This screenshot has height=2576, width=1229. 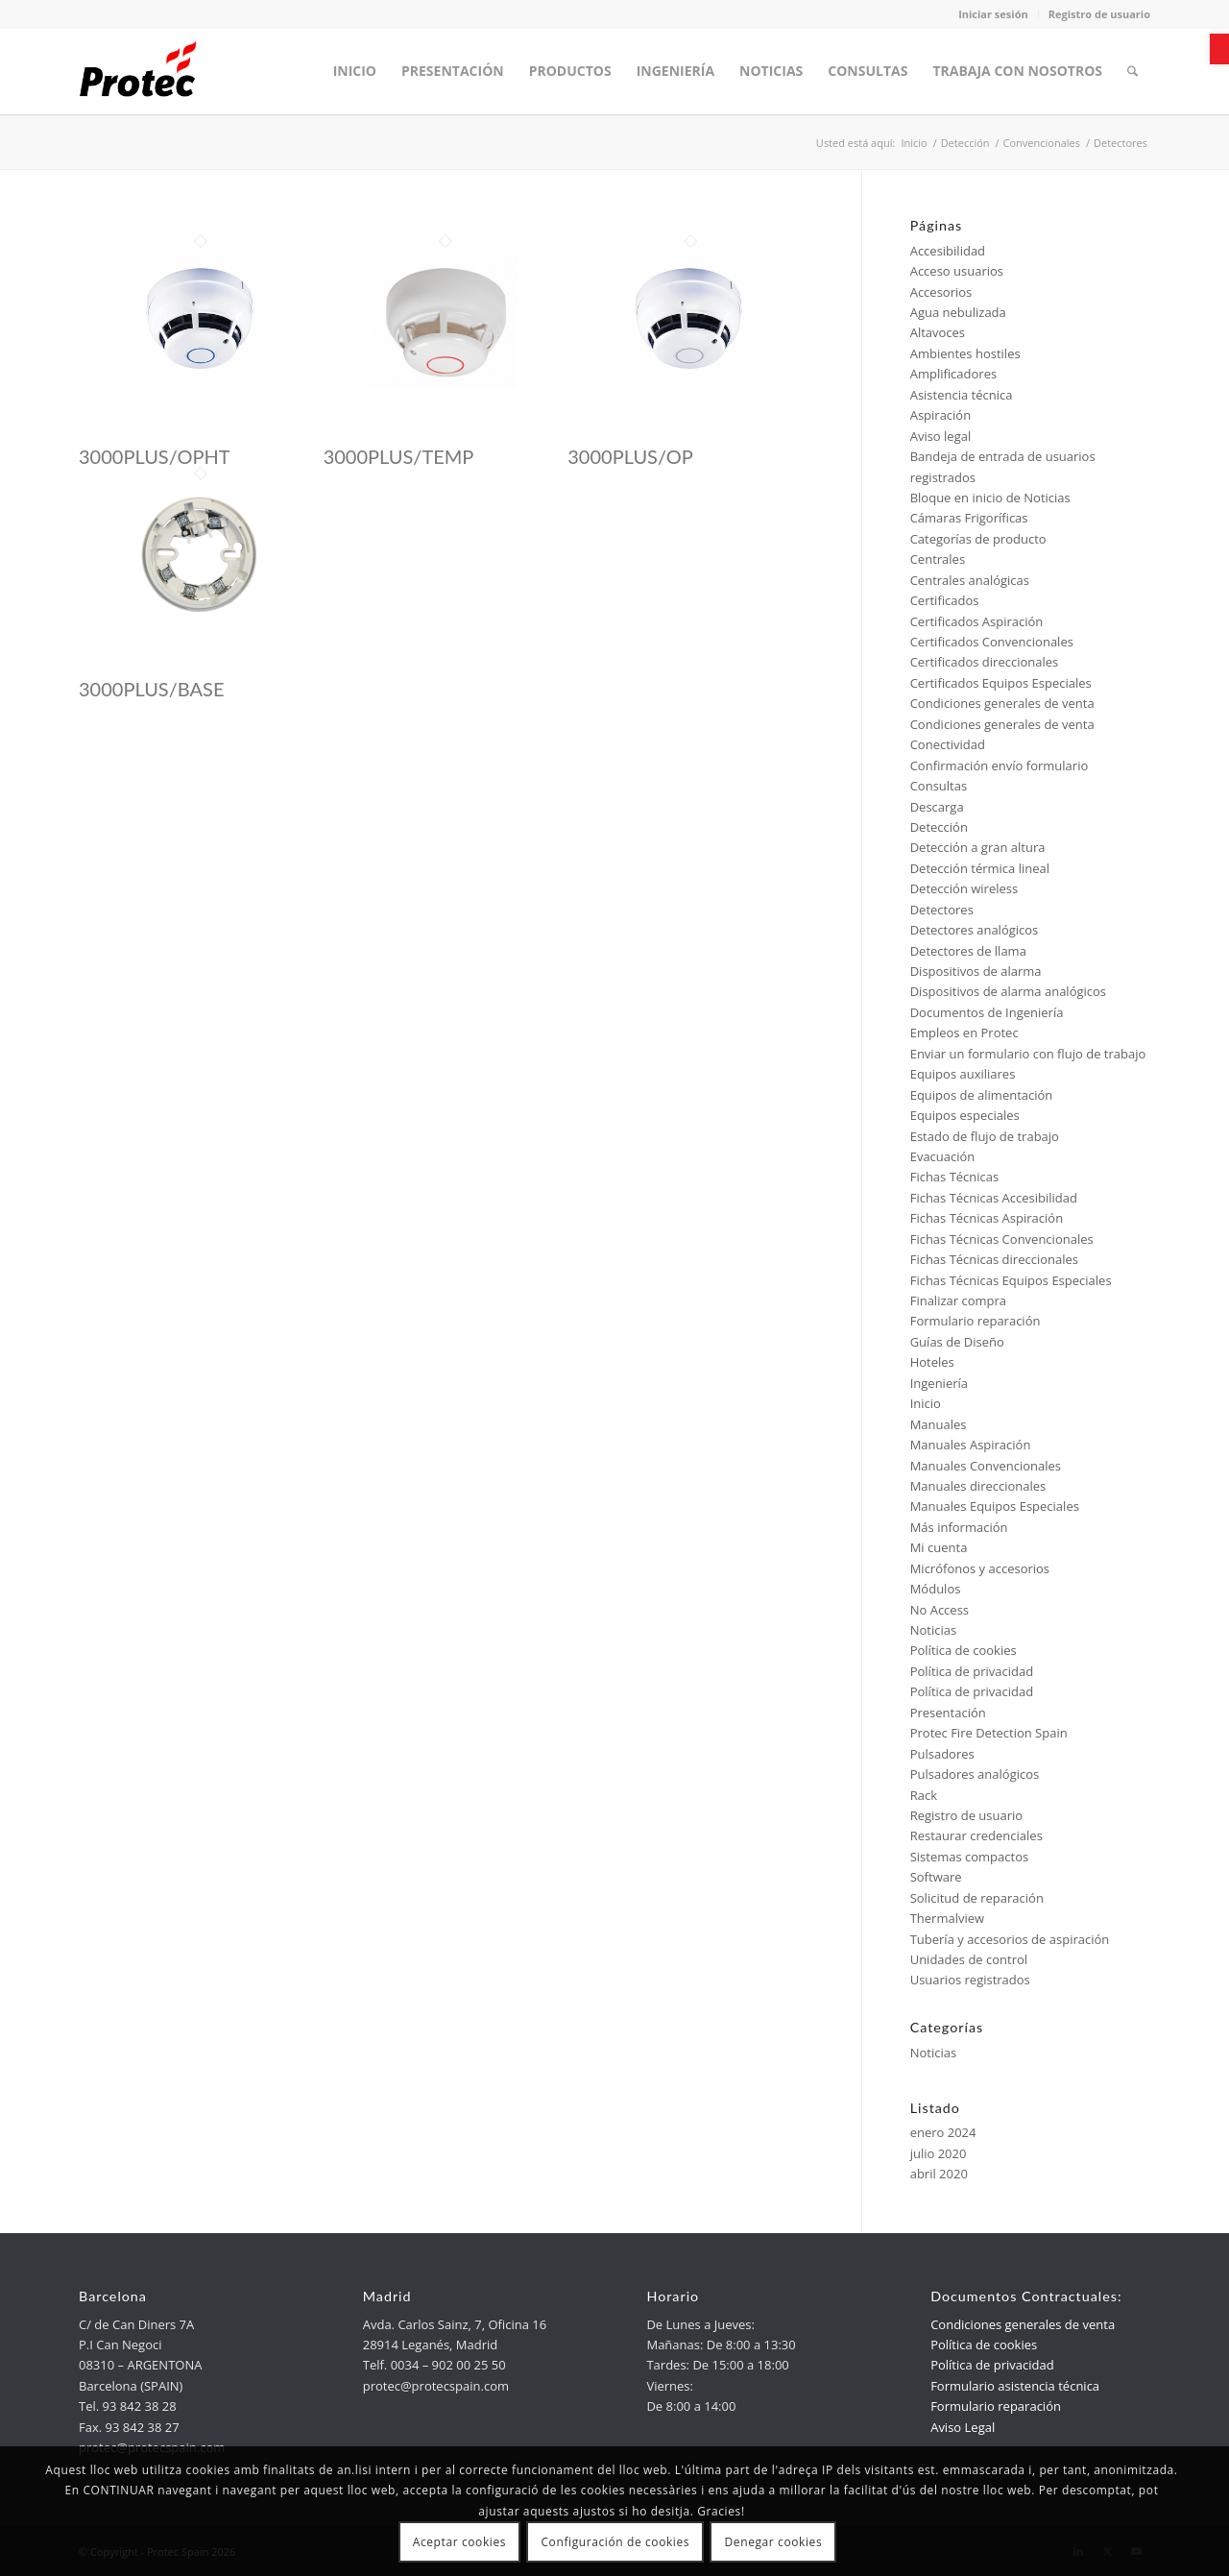 What do you see at coordinates (965, 353) in the screenshot?
I see `Ambientes hostiles [link]` at bounding box center [965, 353].